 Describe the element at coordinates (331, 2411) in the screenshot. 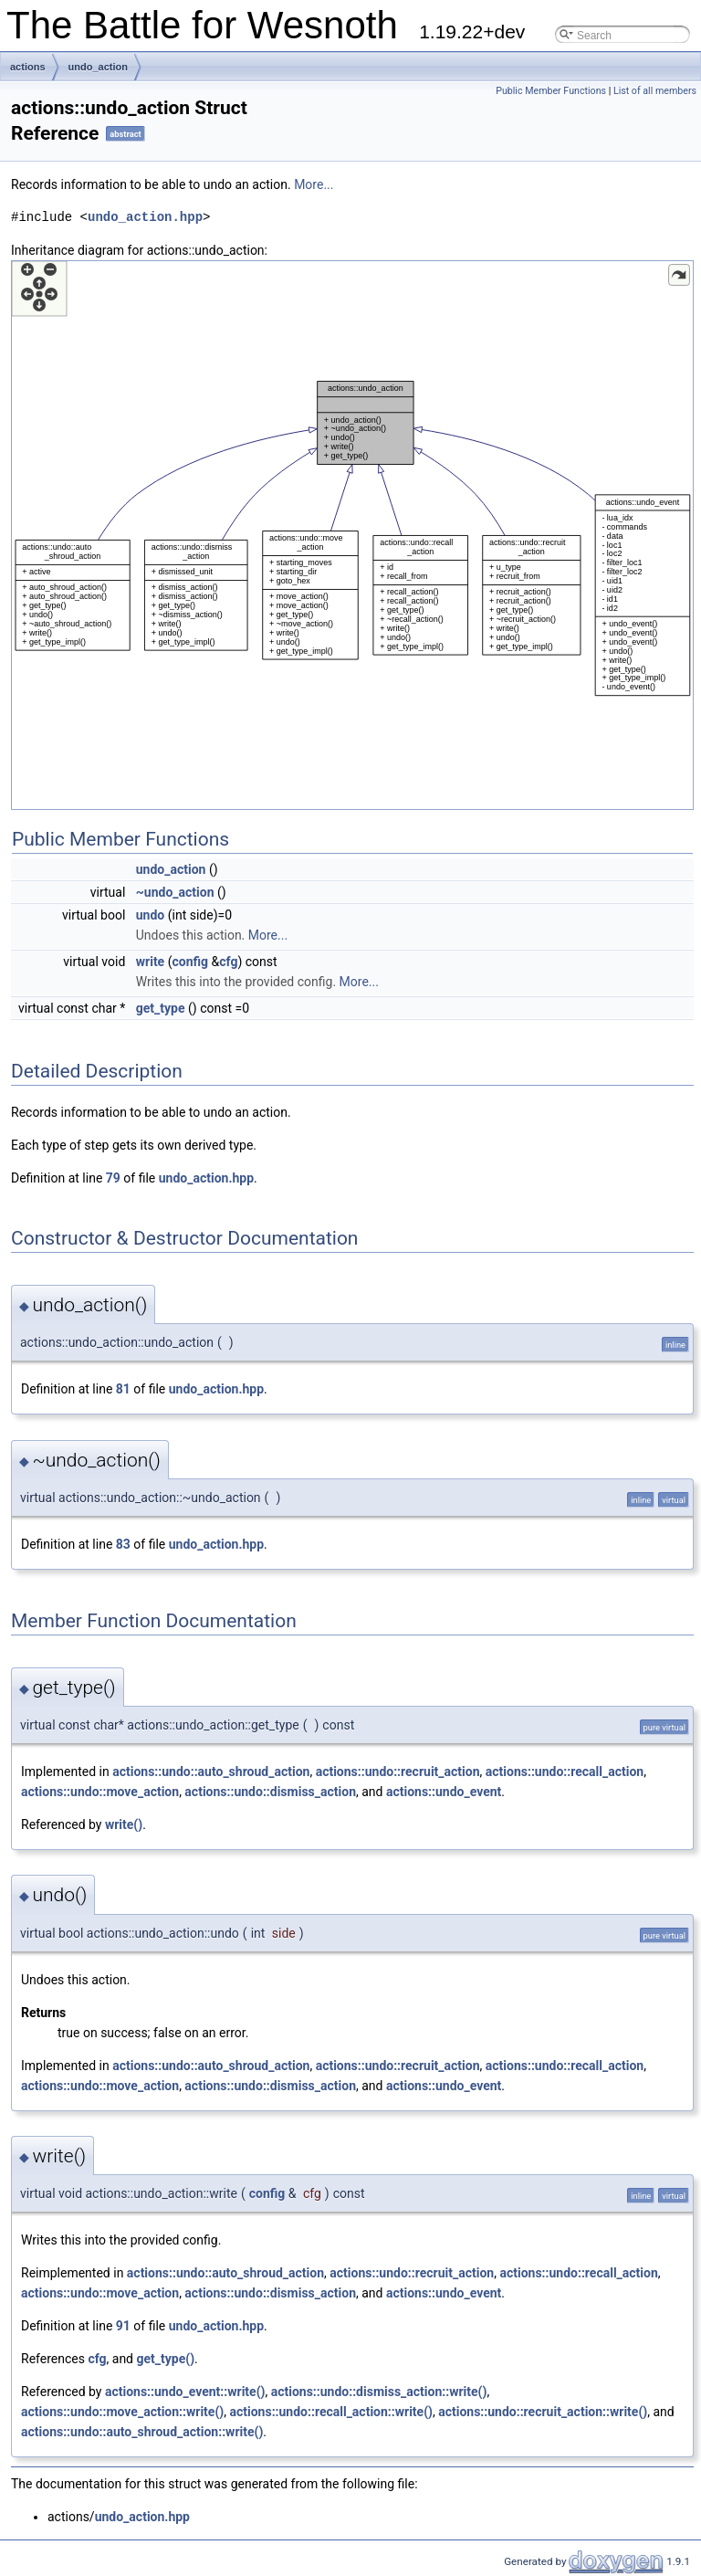

I see `actions::undo::recall_action::write()` at that location.